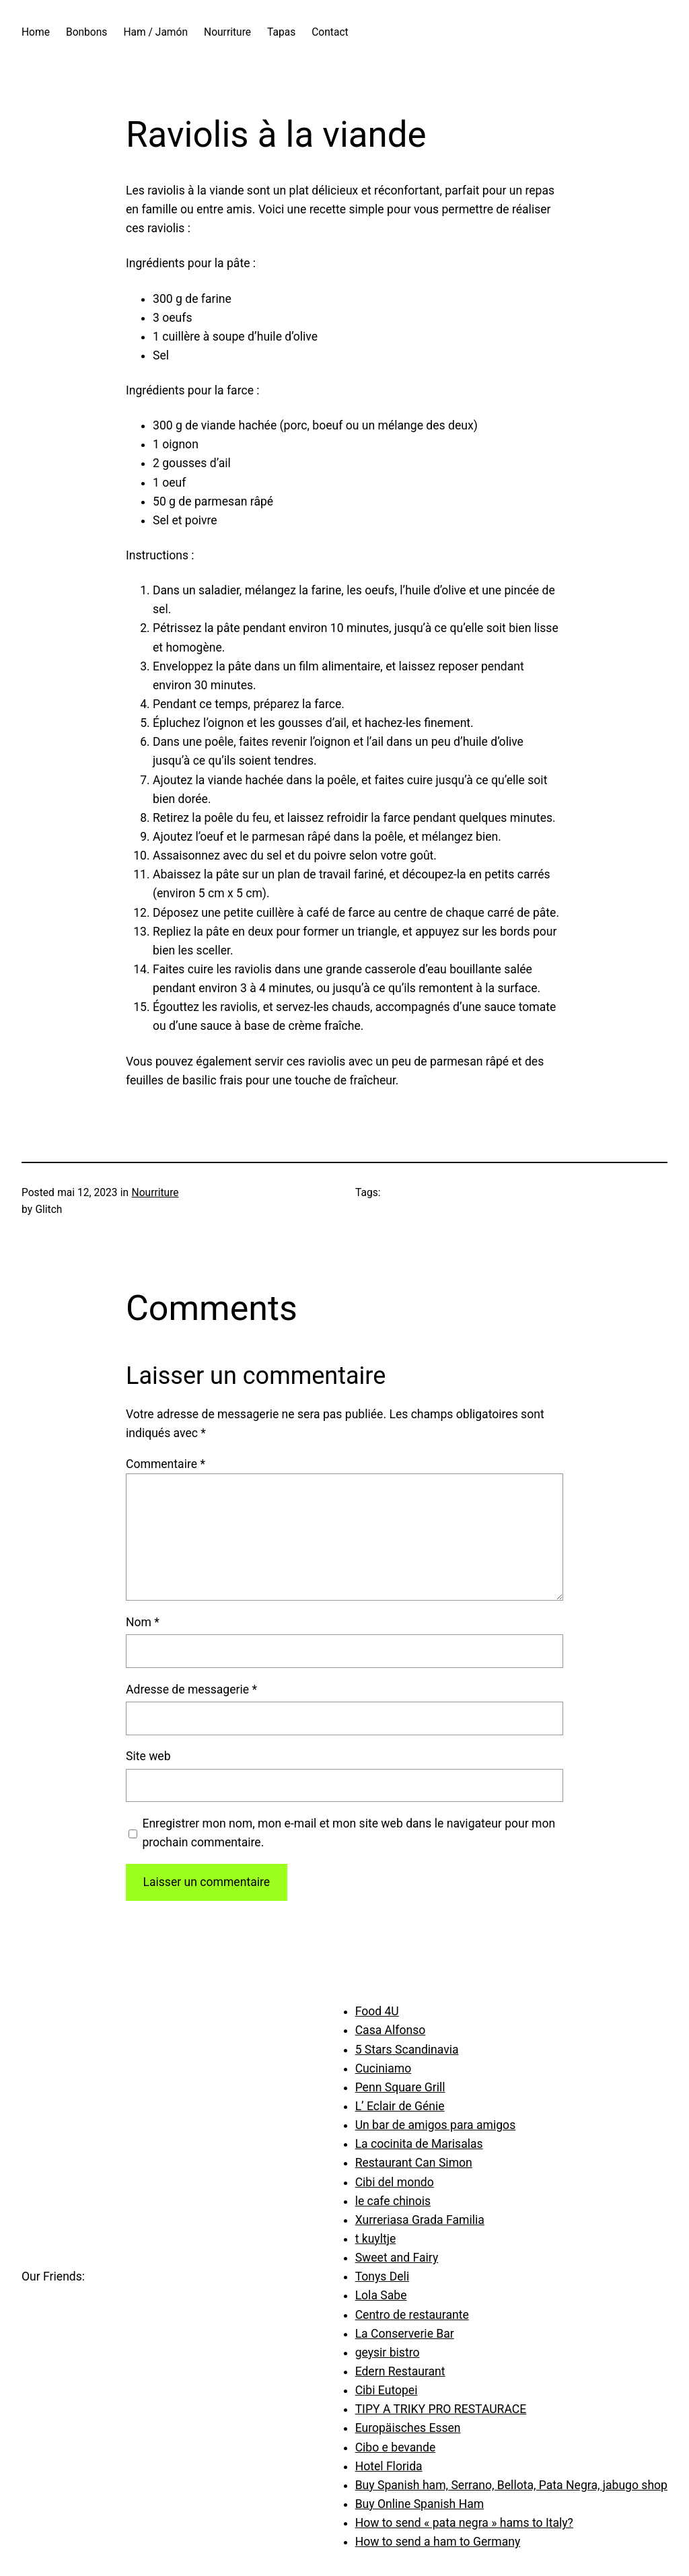 The image size is (689, 2576). I want to click on 5 Stars Scandinavia, so click(407, 2049).